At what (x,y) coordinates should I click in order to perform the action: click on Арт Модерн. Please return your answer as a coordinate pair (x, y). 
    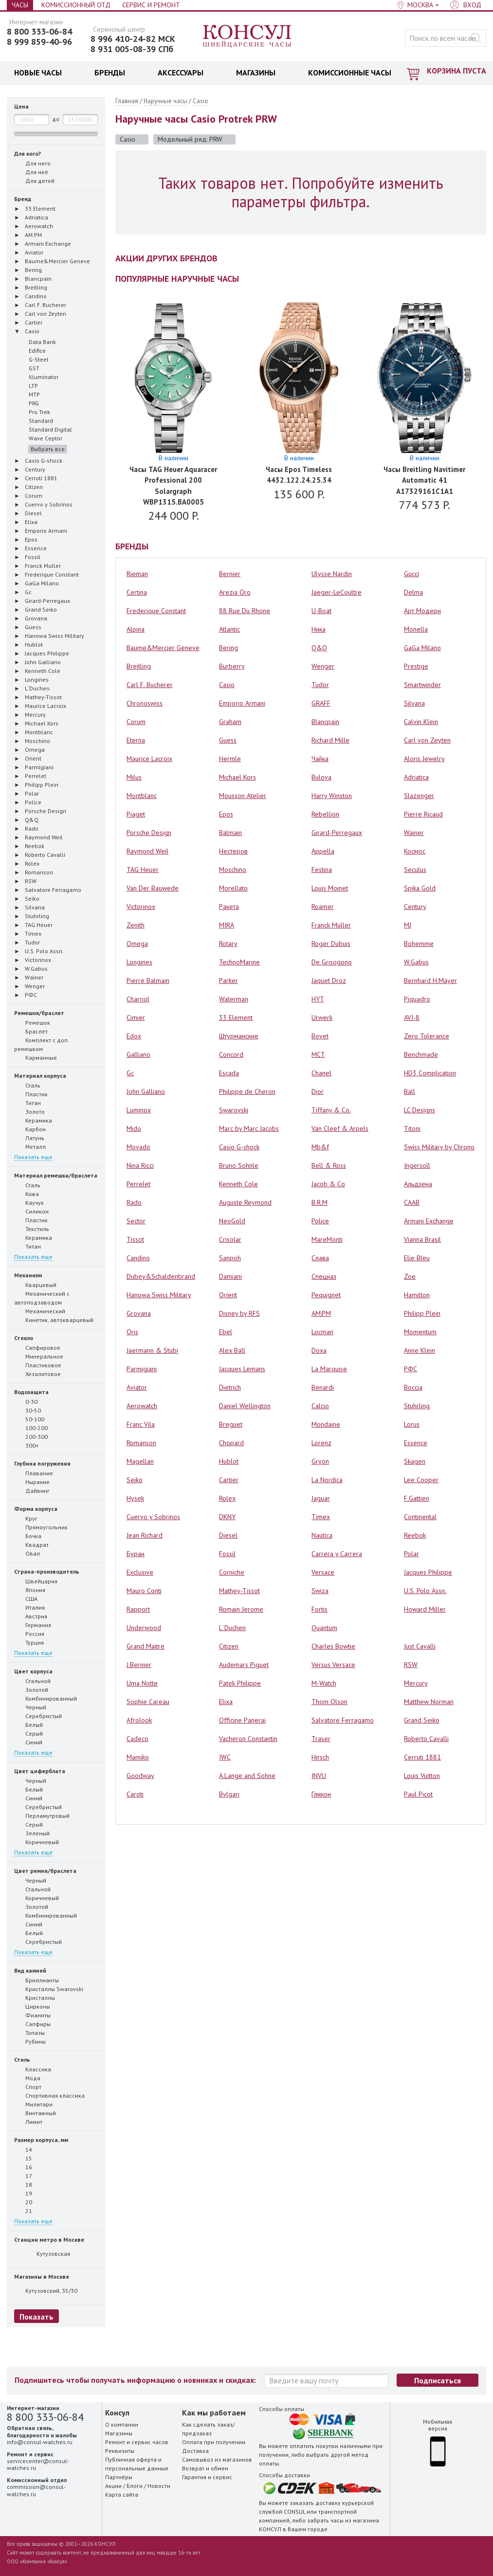
    Looking at the image, I should click on (422, 610).